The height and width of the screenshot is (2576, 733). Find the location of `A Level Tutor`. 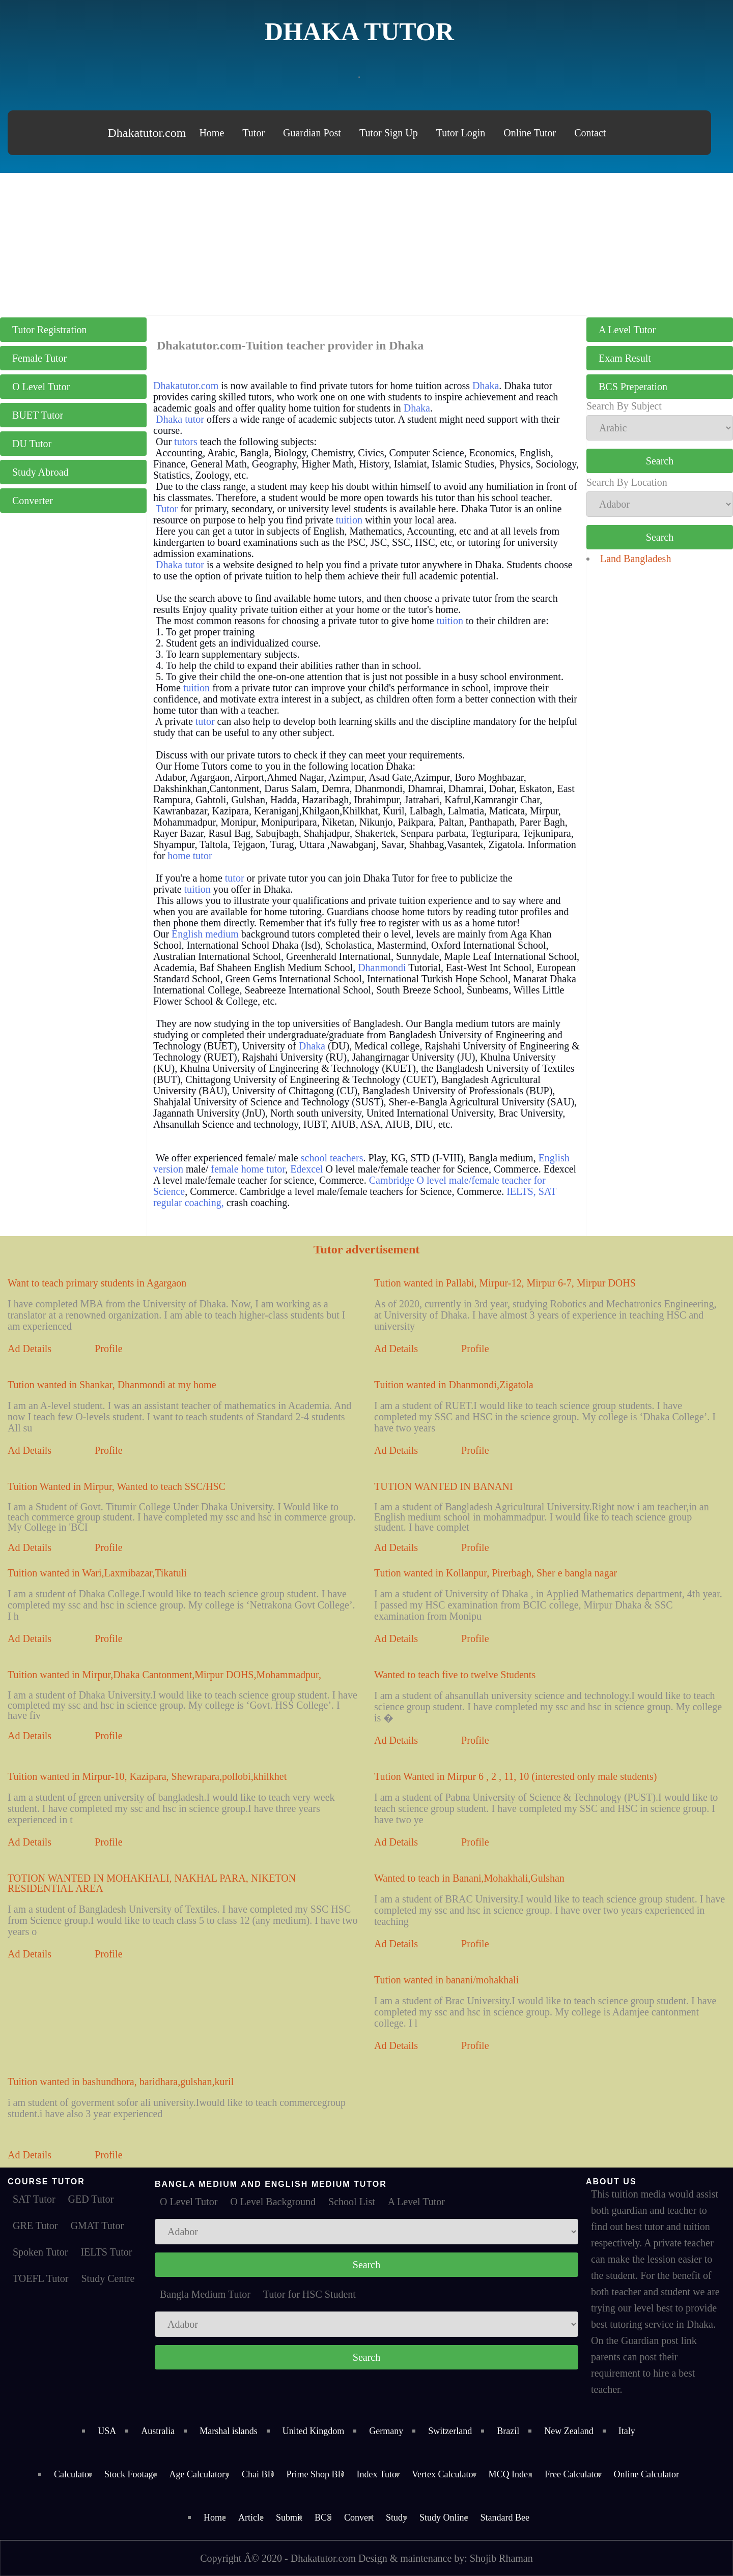

A Level Tutor is located at coordinates (627, 329).